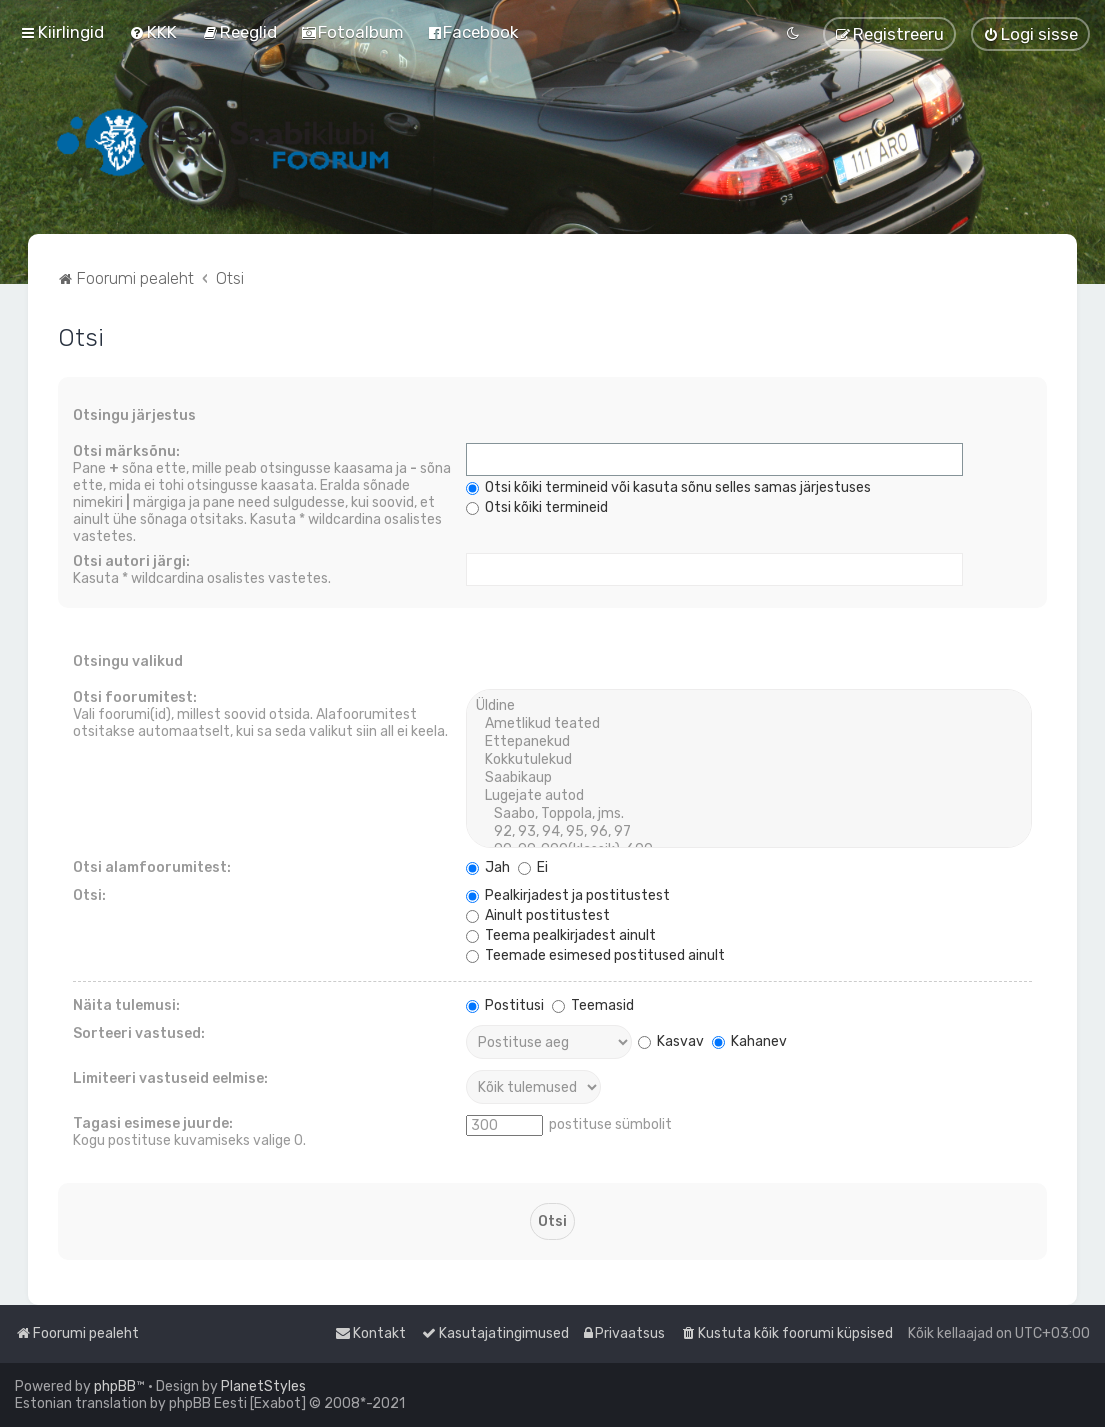 Image resolution: width=1105 pixels, height=1427 pixels. What do you see at coordinates (153, 1123) in the screenshot?
I see `Tagasi esimese juurde:` at bounding box center [153, 1123].